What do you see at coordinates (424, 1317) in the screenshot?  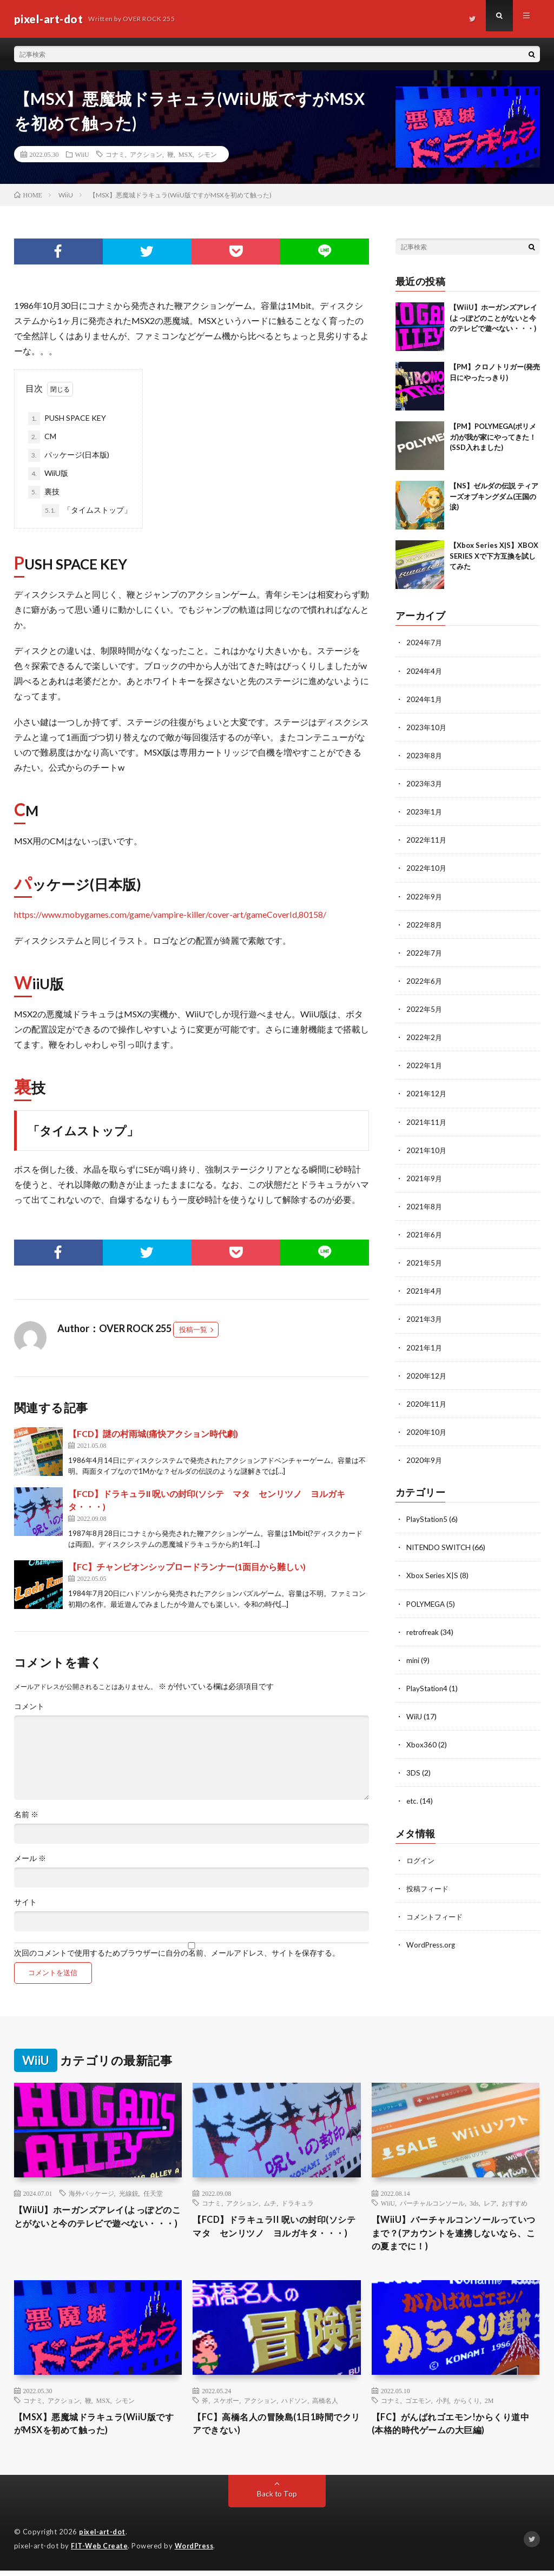 I see `2021年3月` at bounding box center [424, 1317].